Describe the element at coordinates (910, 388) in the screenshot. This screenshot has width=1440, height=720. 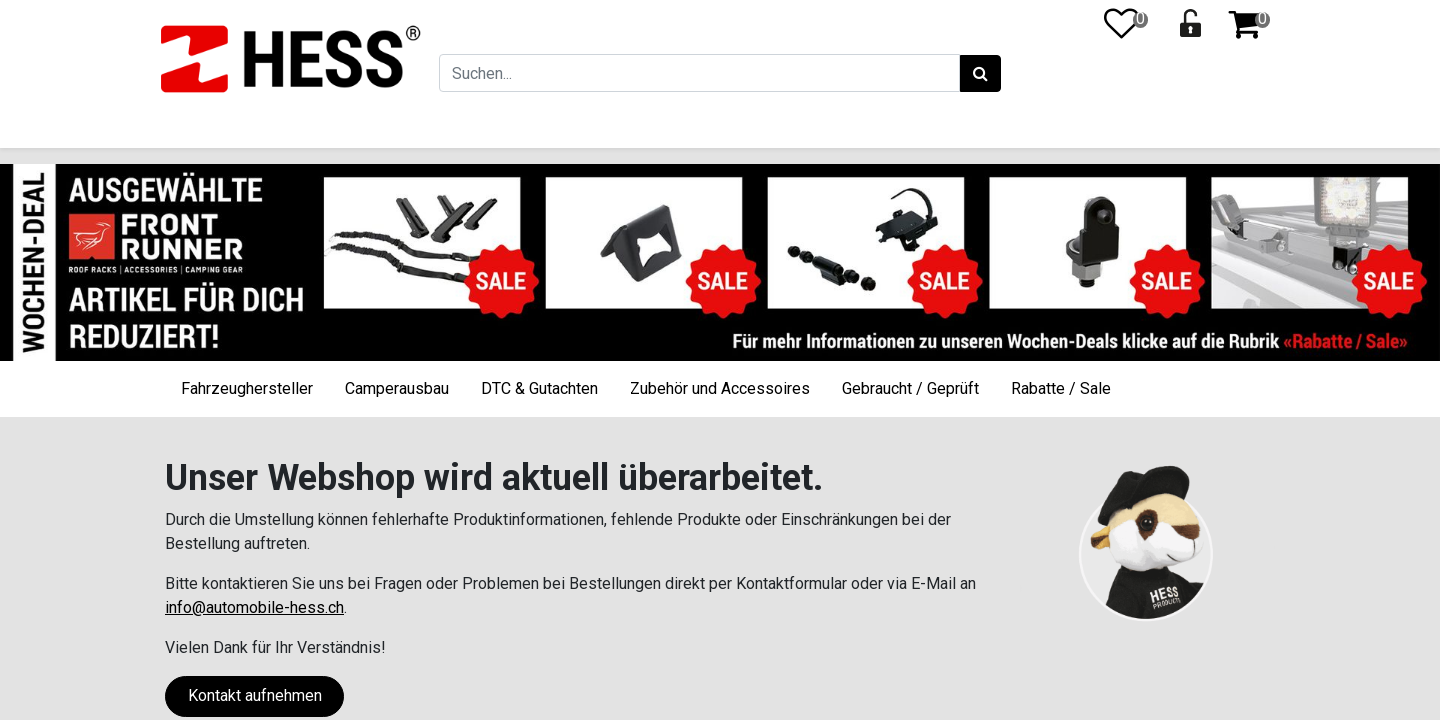
I see `Gebraucht / Geprüft` at that location.